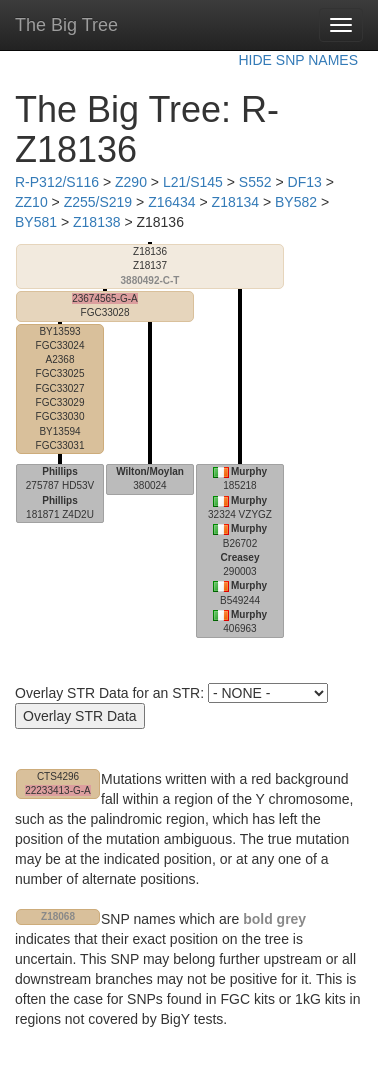  I want to click on Z255/S219, so click(98, 202).